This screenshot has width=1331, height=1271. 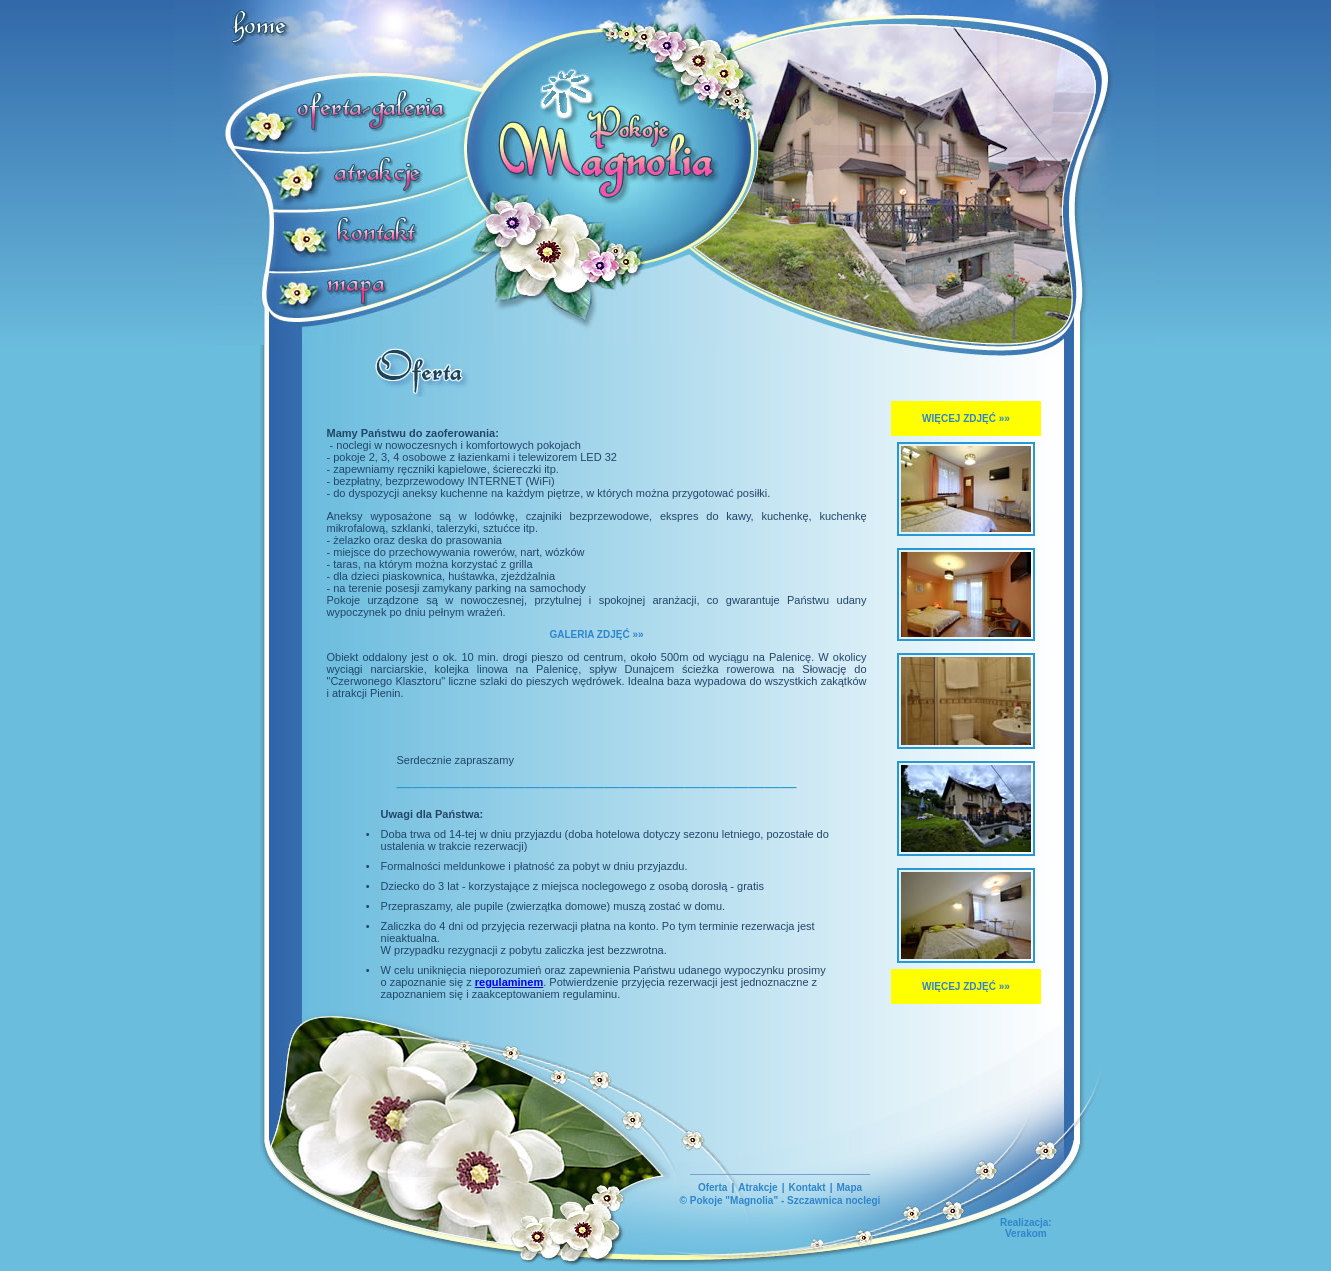 I want to click on Atrakcje, so click(x=757, y=1187).